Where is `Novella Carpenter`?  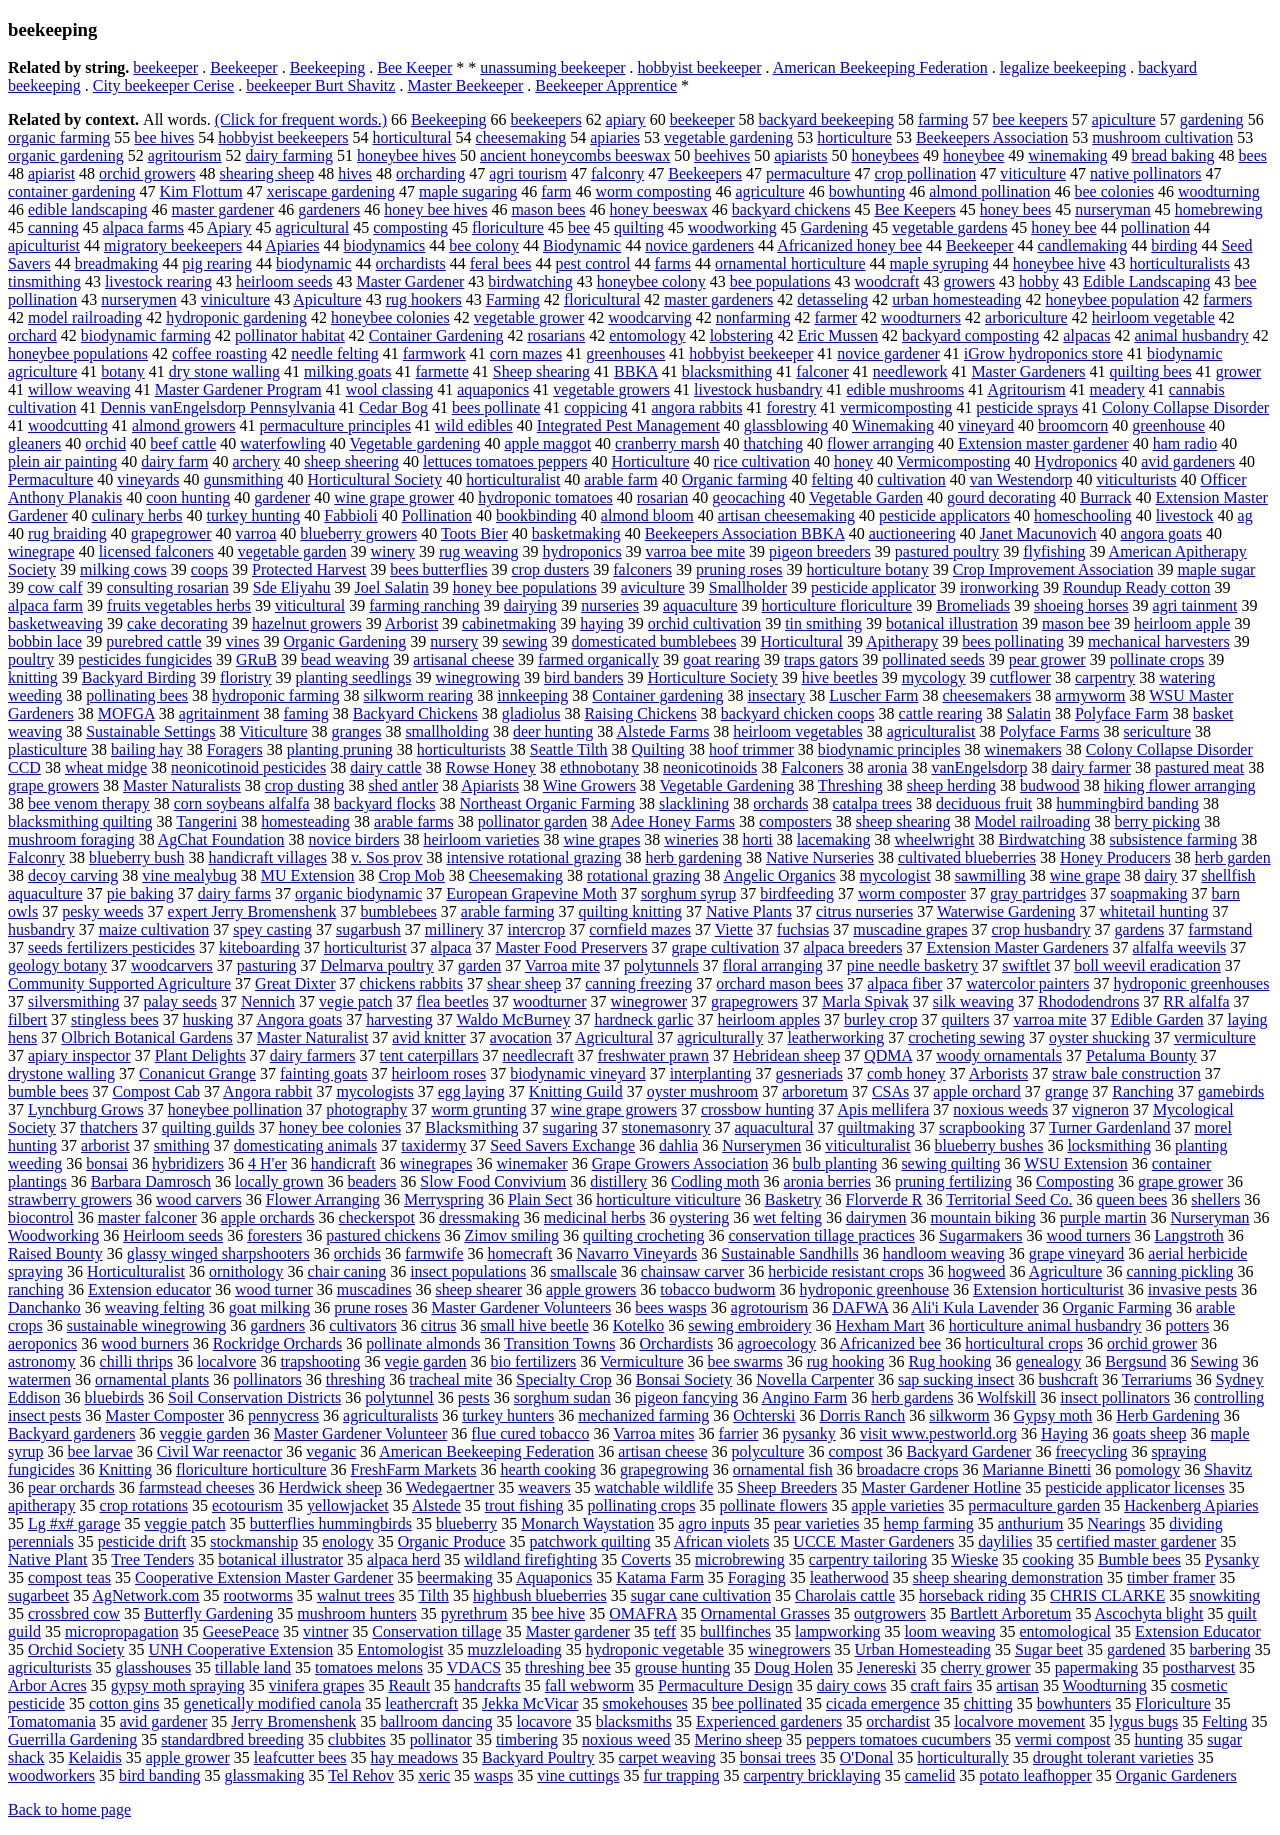
Novella Carpenter is located at coordinates (815, 1379).